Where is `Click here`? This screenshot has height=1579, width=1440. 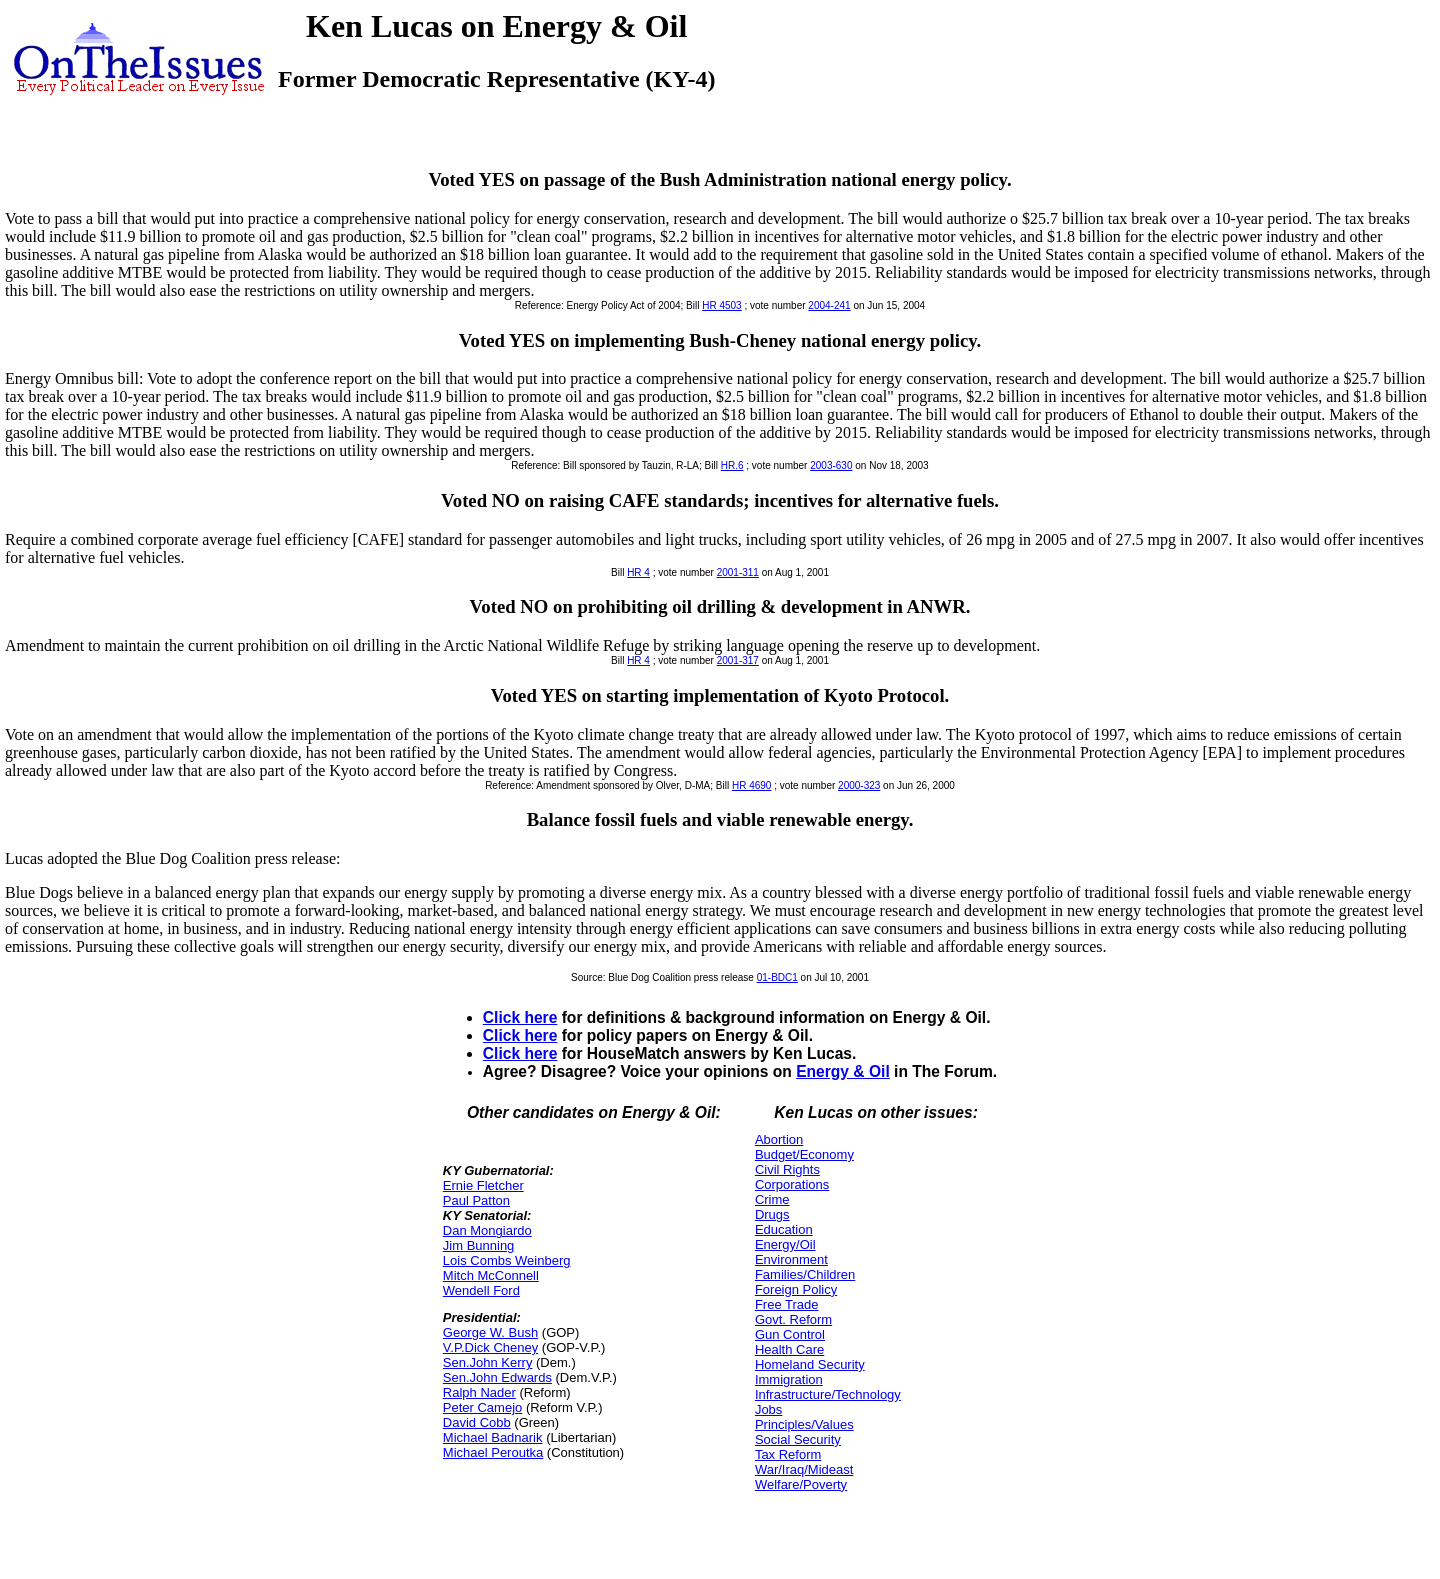
Click here is located at coordinates (520, 1017).